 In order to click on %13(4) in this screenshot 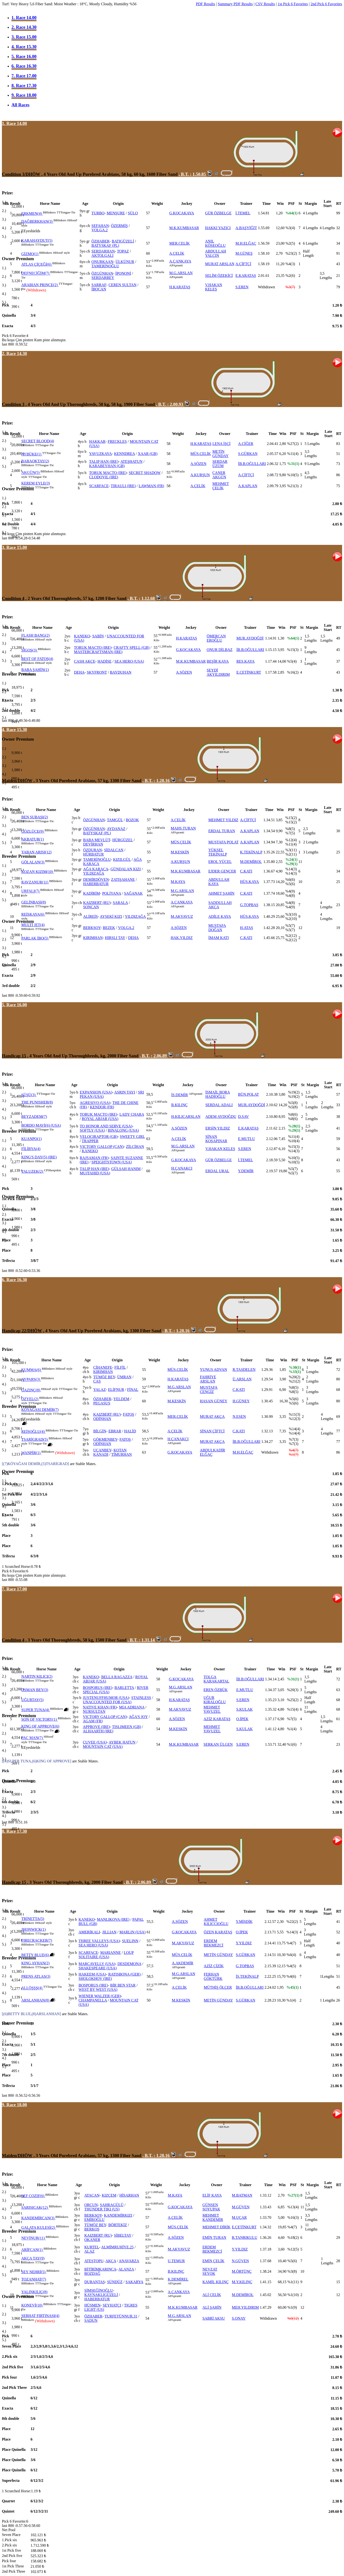, I will do `click(293, 2207)`.